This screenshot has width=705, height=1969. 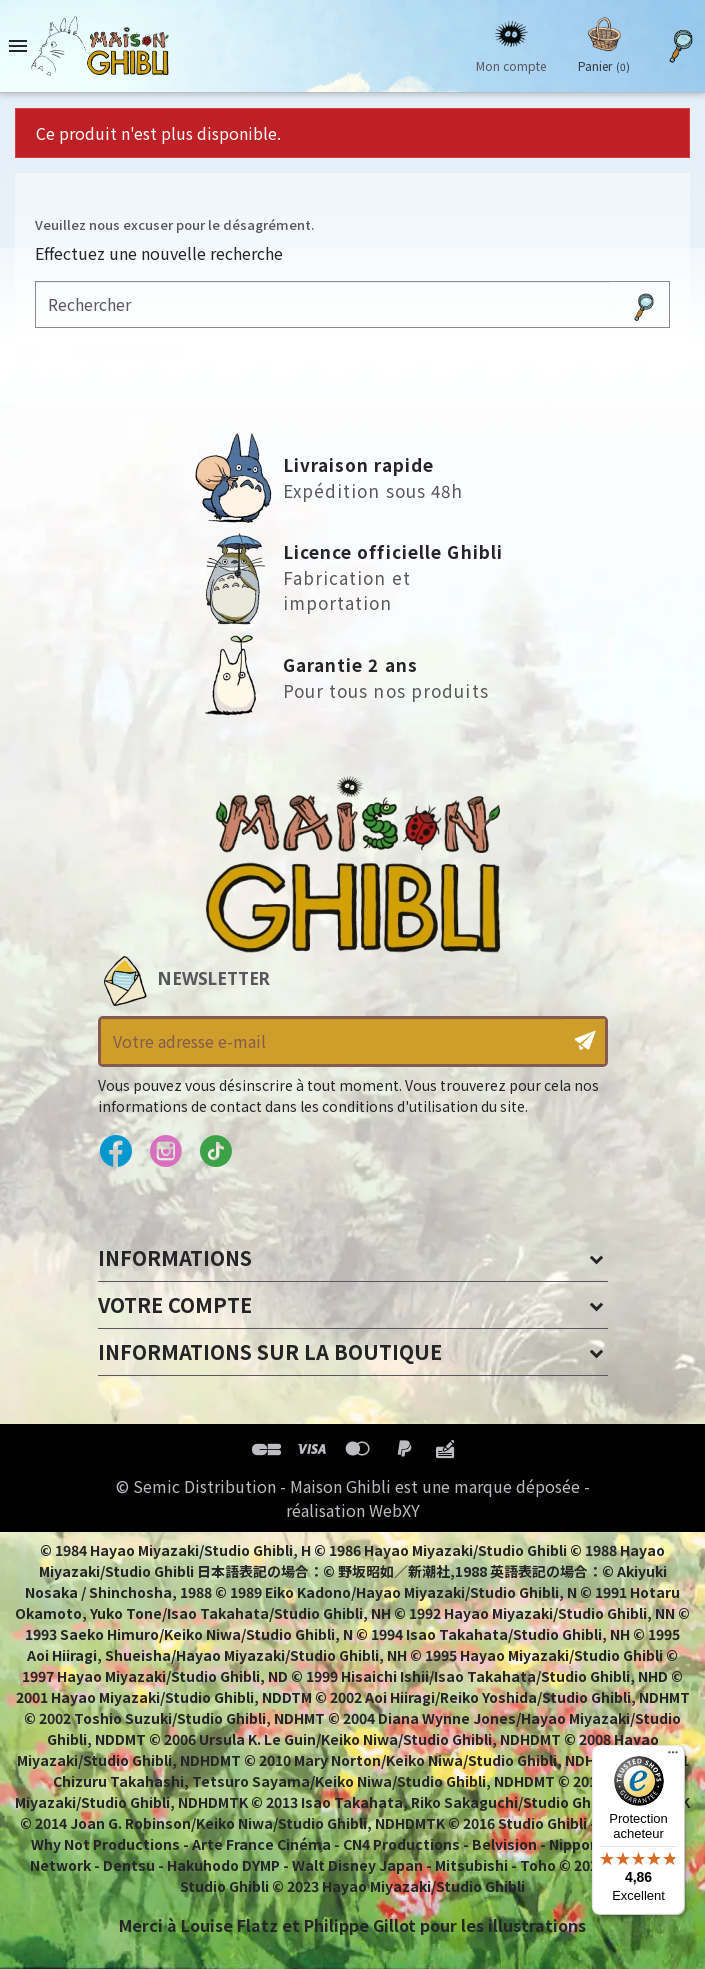 I want to click on [Rechercher], so click(x=323, y=304).